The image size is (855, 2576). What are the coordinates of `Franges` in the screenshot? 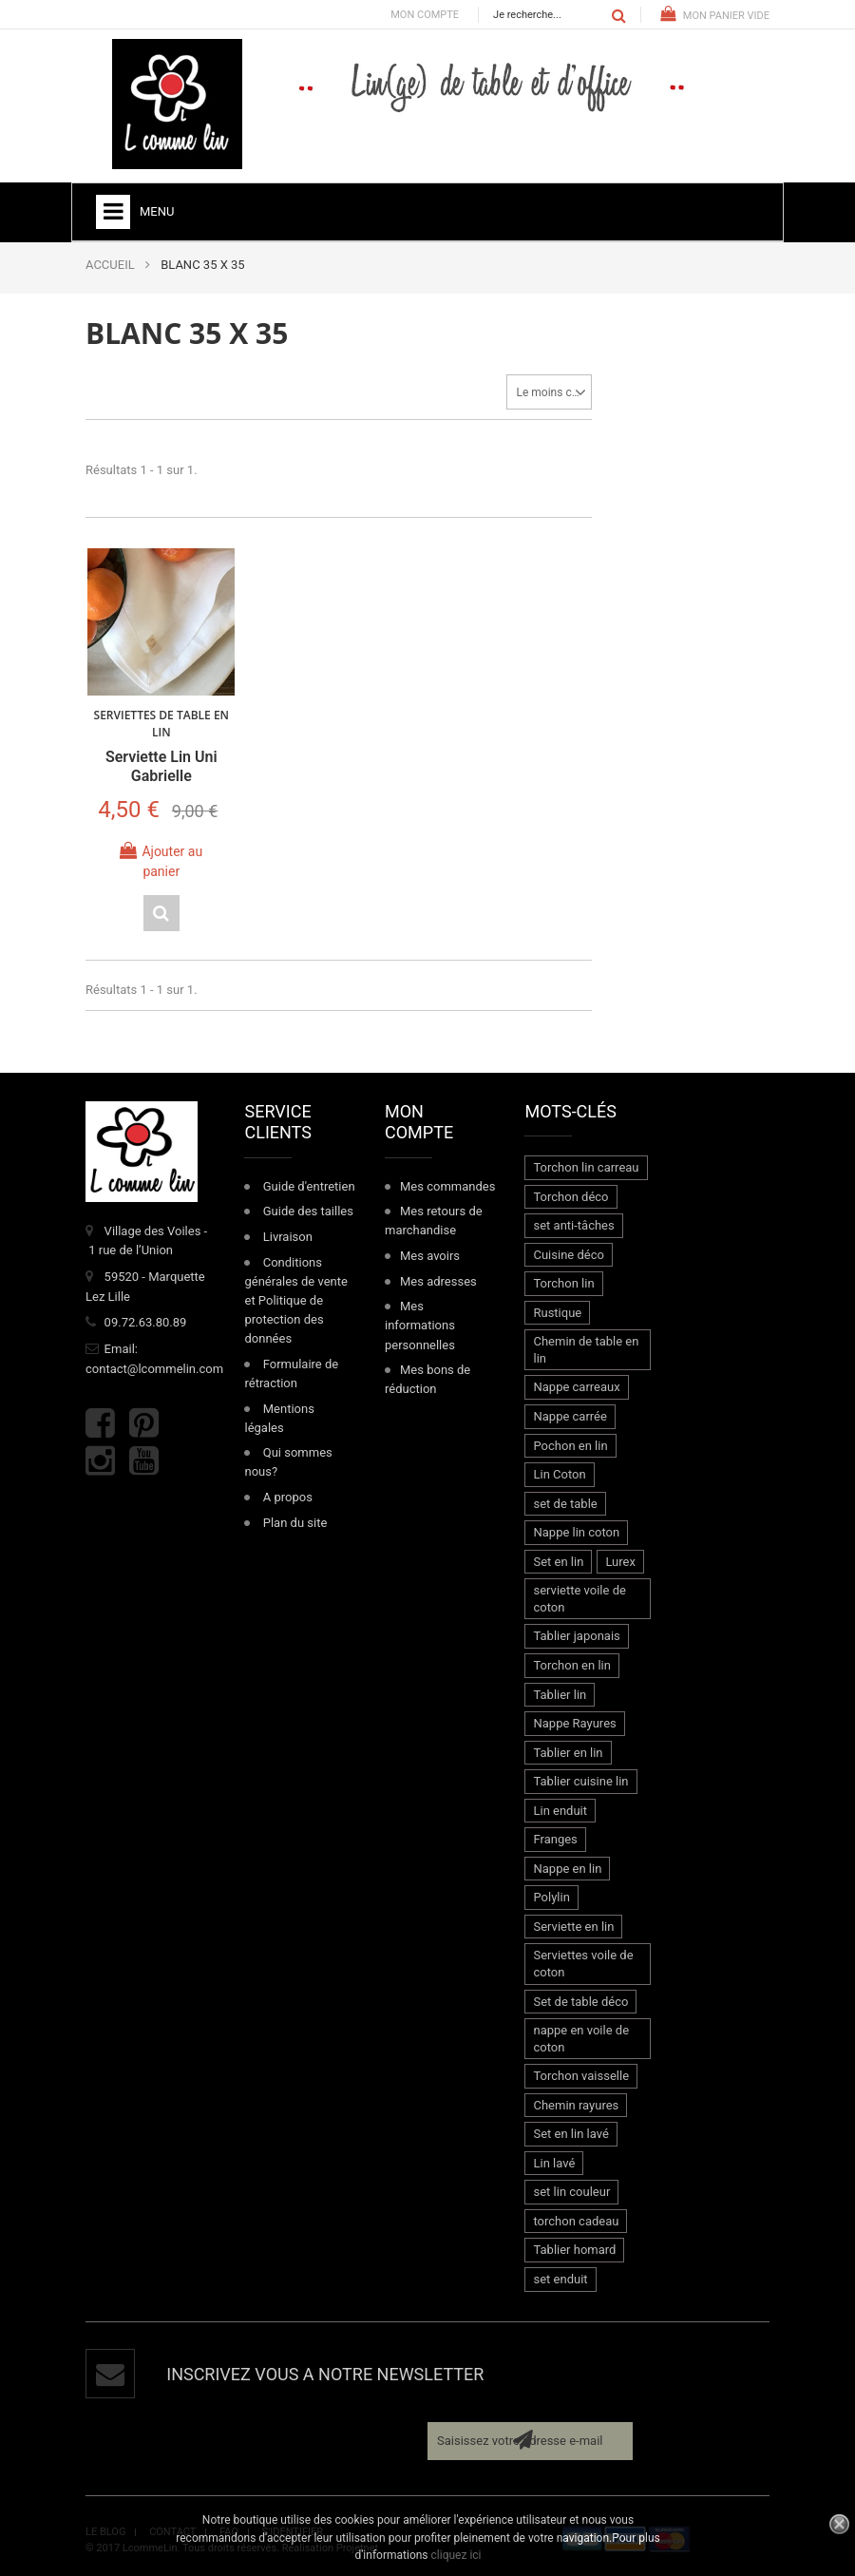 It's located at (555, 1838).